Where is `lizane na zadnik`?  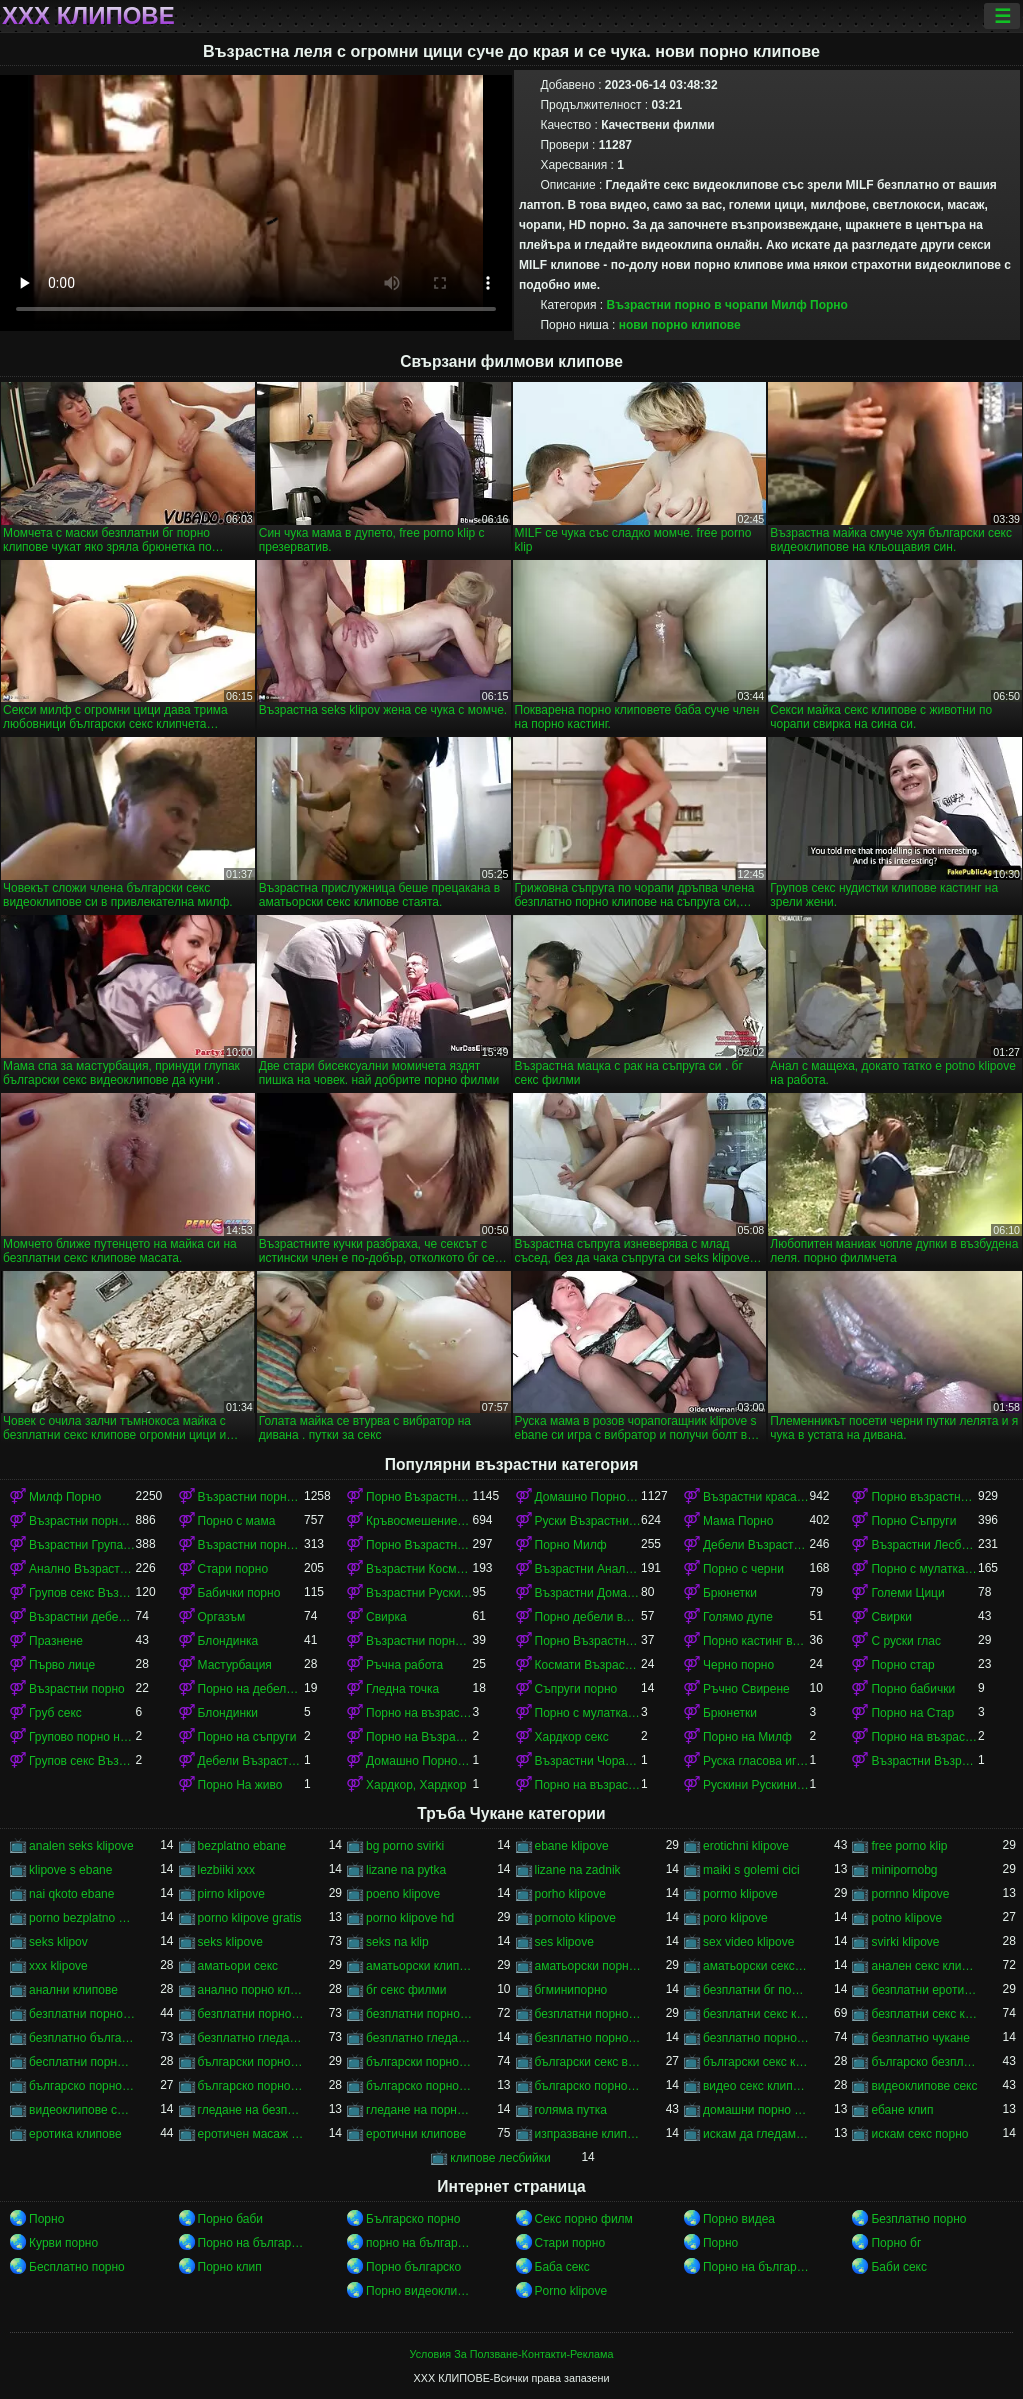
lizane na zadnik is located at coordinates (578, 1870).